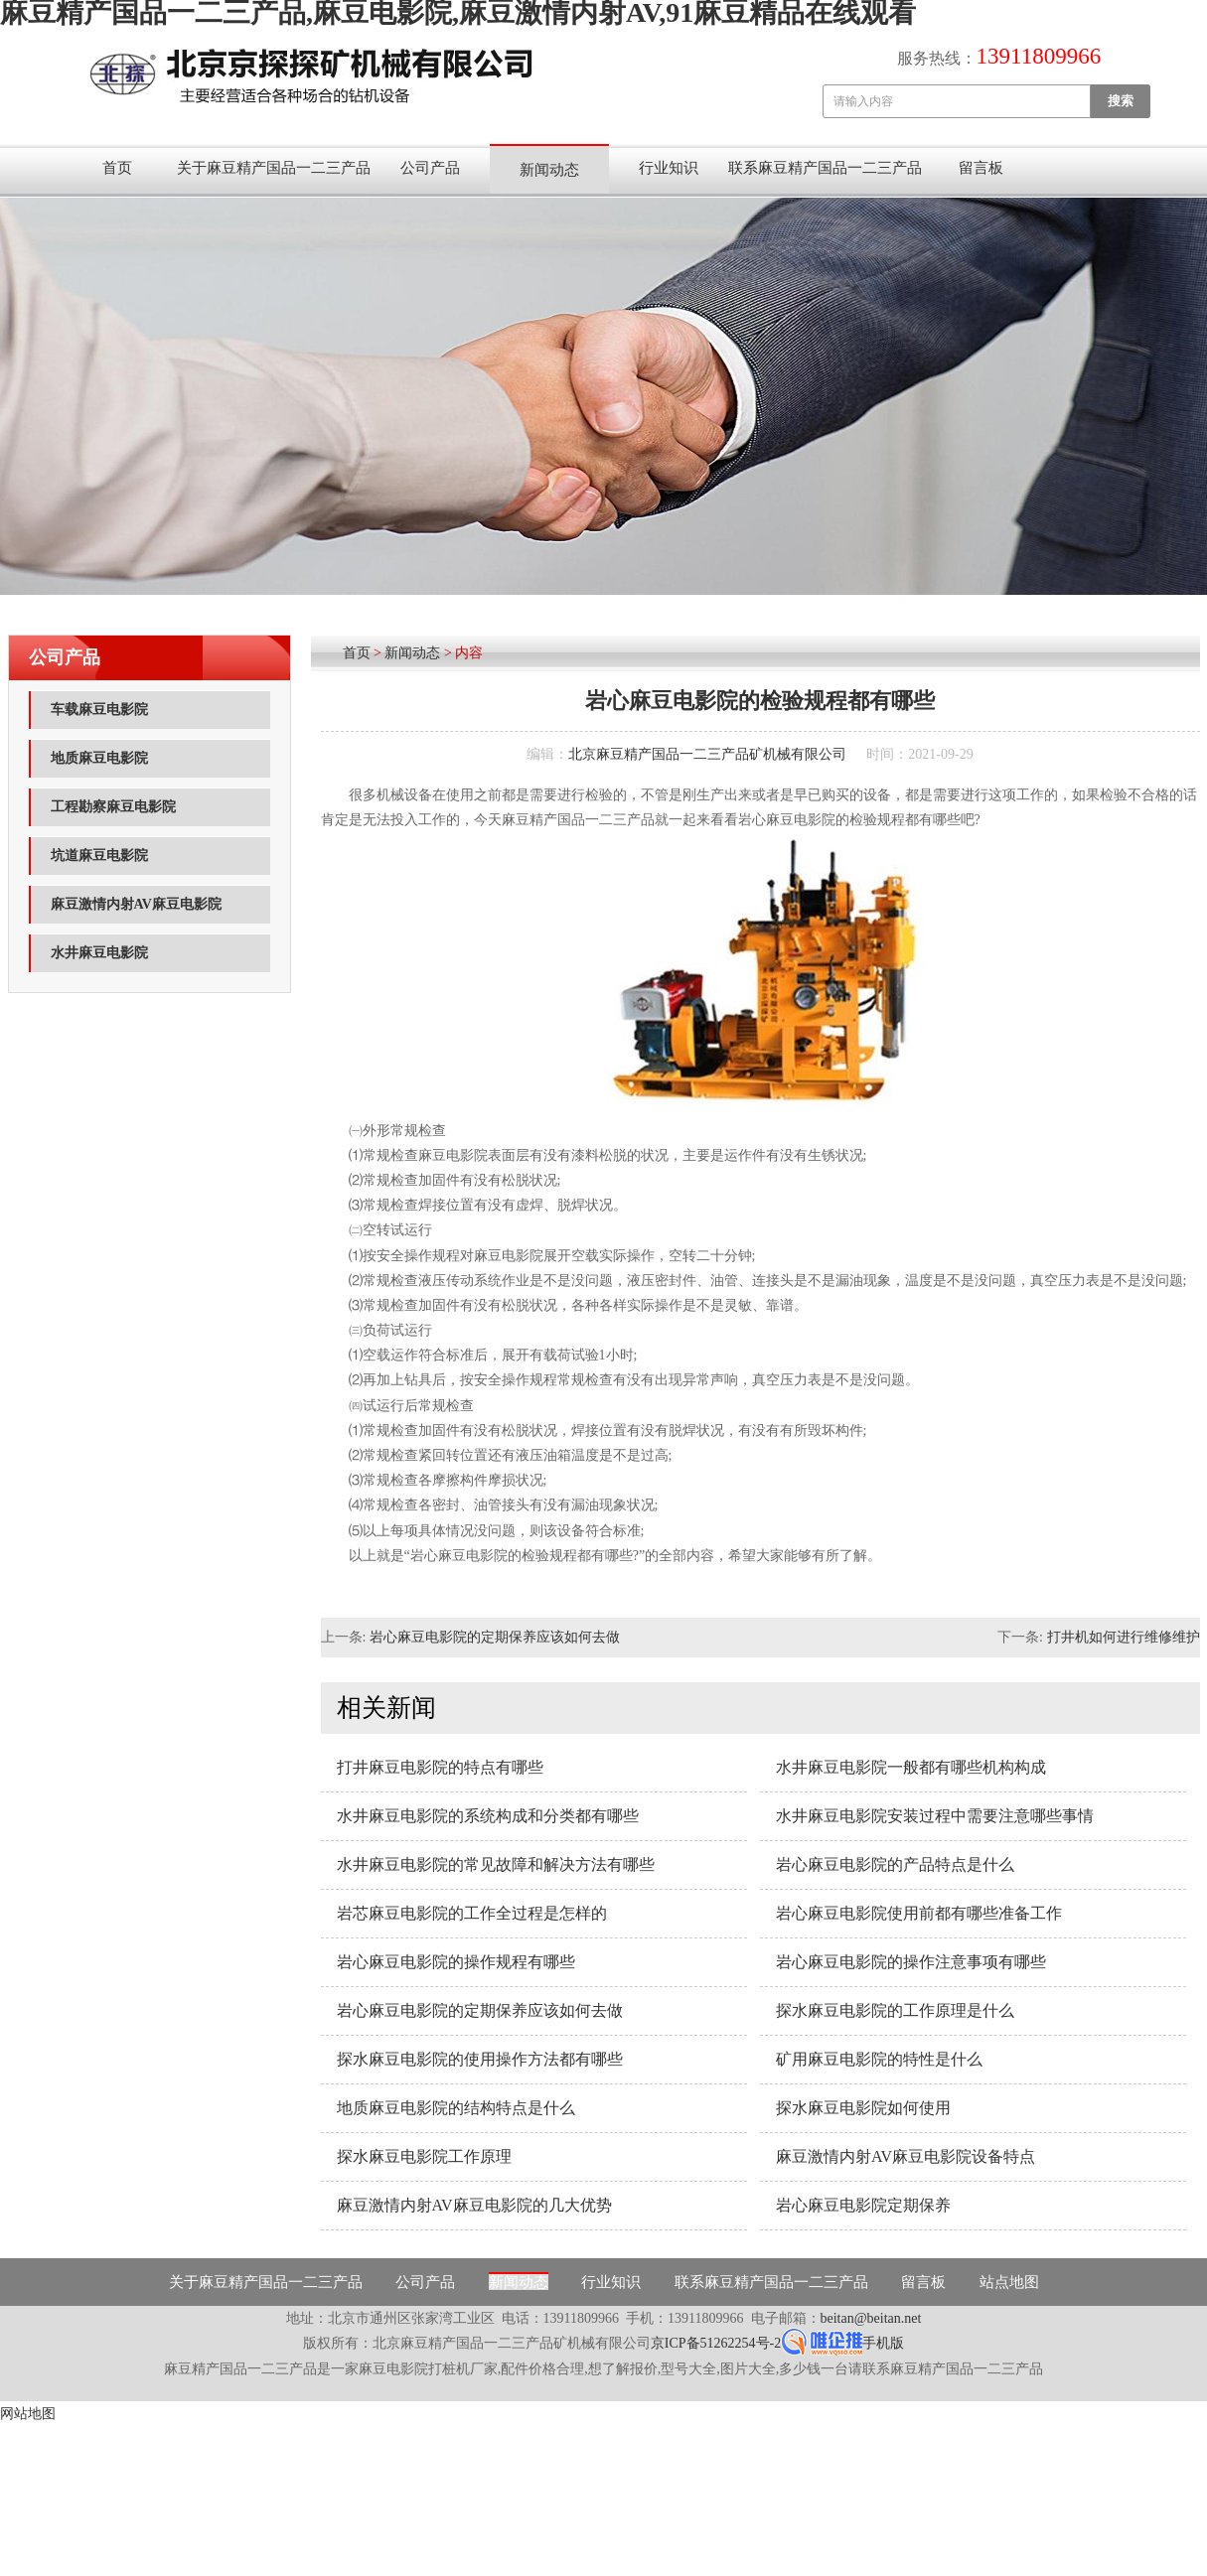  I want to click on 打井麻豆电影院的特点有哪些, so click(440, 1767).